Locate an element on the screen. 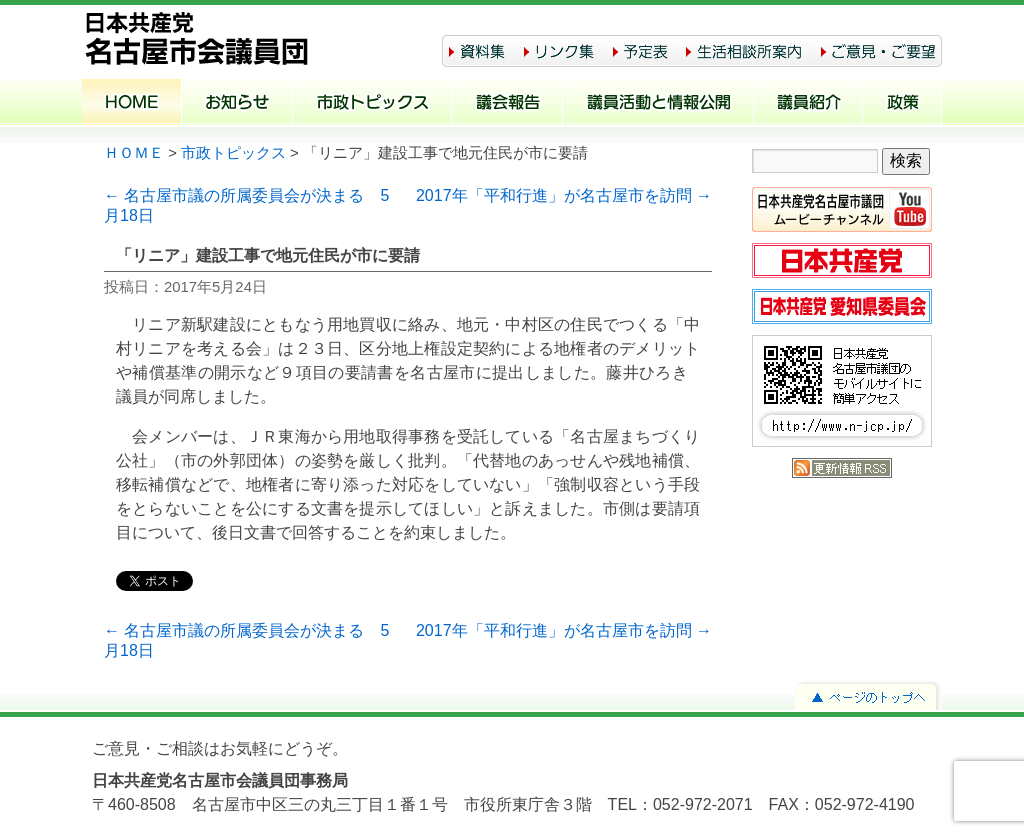  議員紹介 is located at coordinates (808, 104).